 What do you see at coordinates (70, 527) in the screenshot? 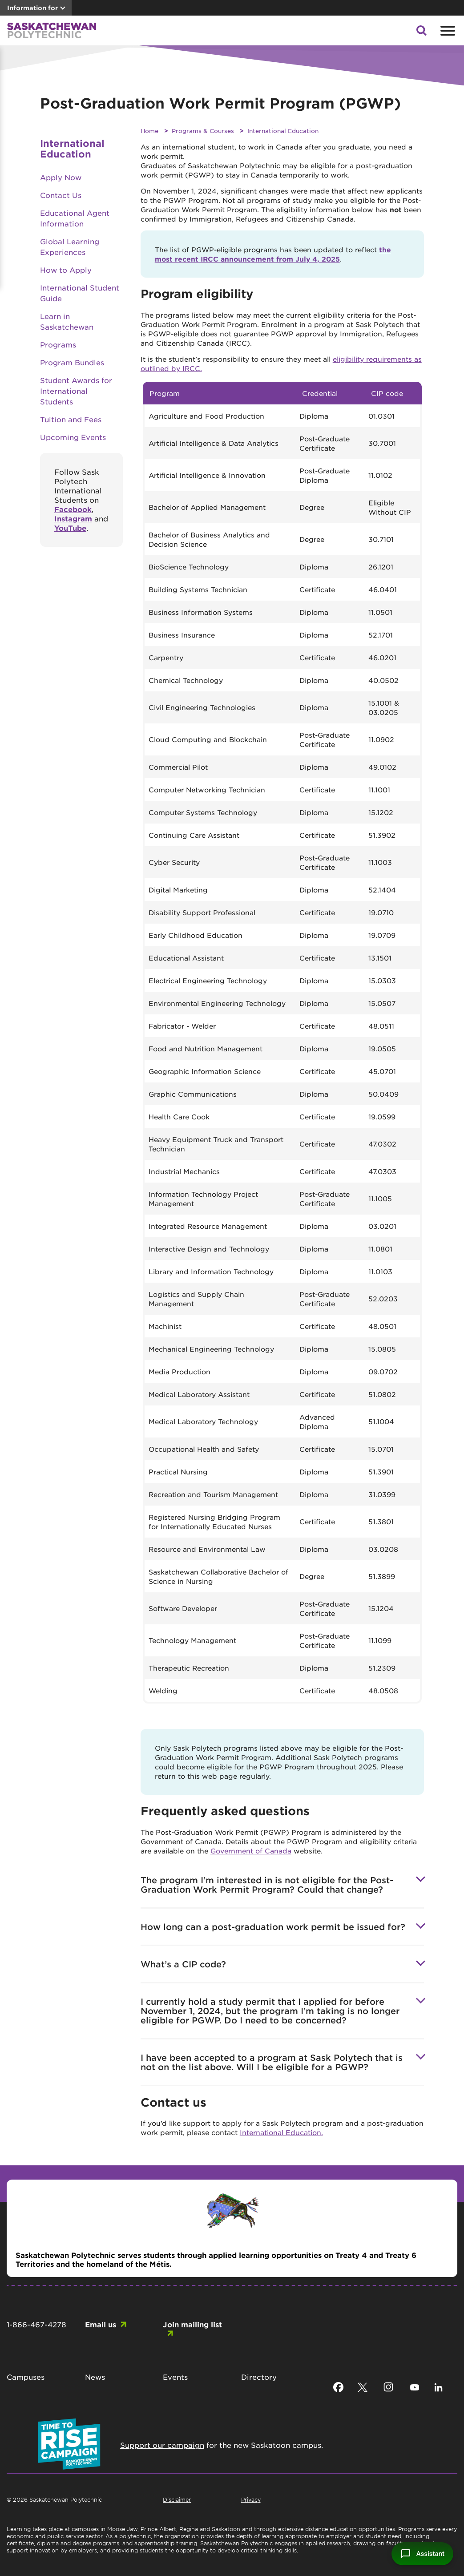
I see `YouTube` at bounding box center [70, 527].